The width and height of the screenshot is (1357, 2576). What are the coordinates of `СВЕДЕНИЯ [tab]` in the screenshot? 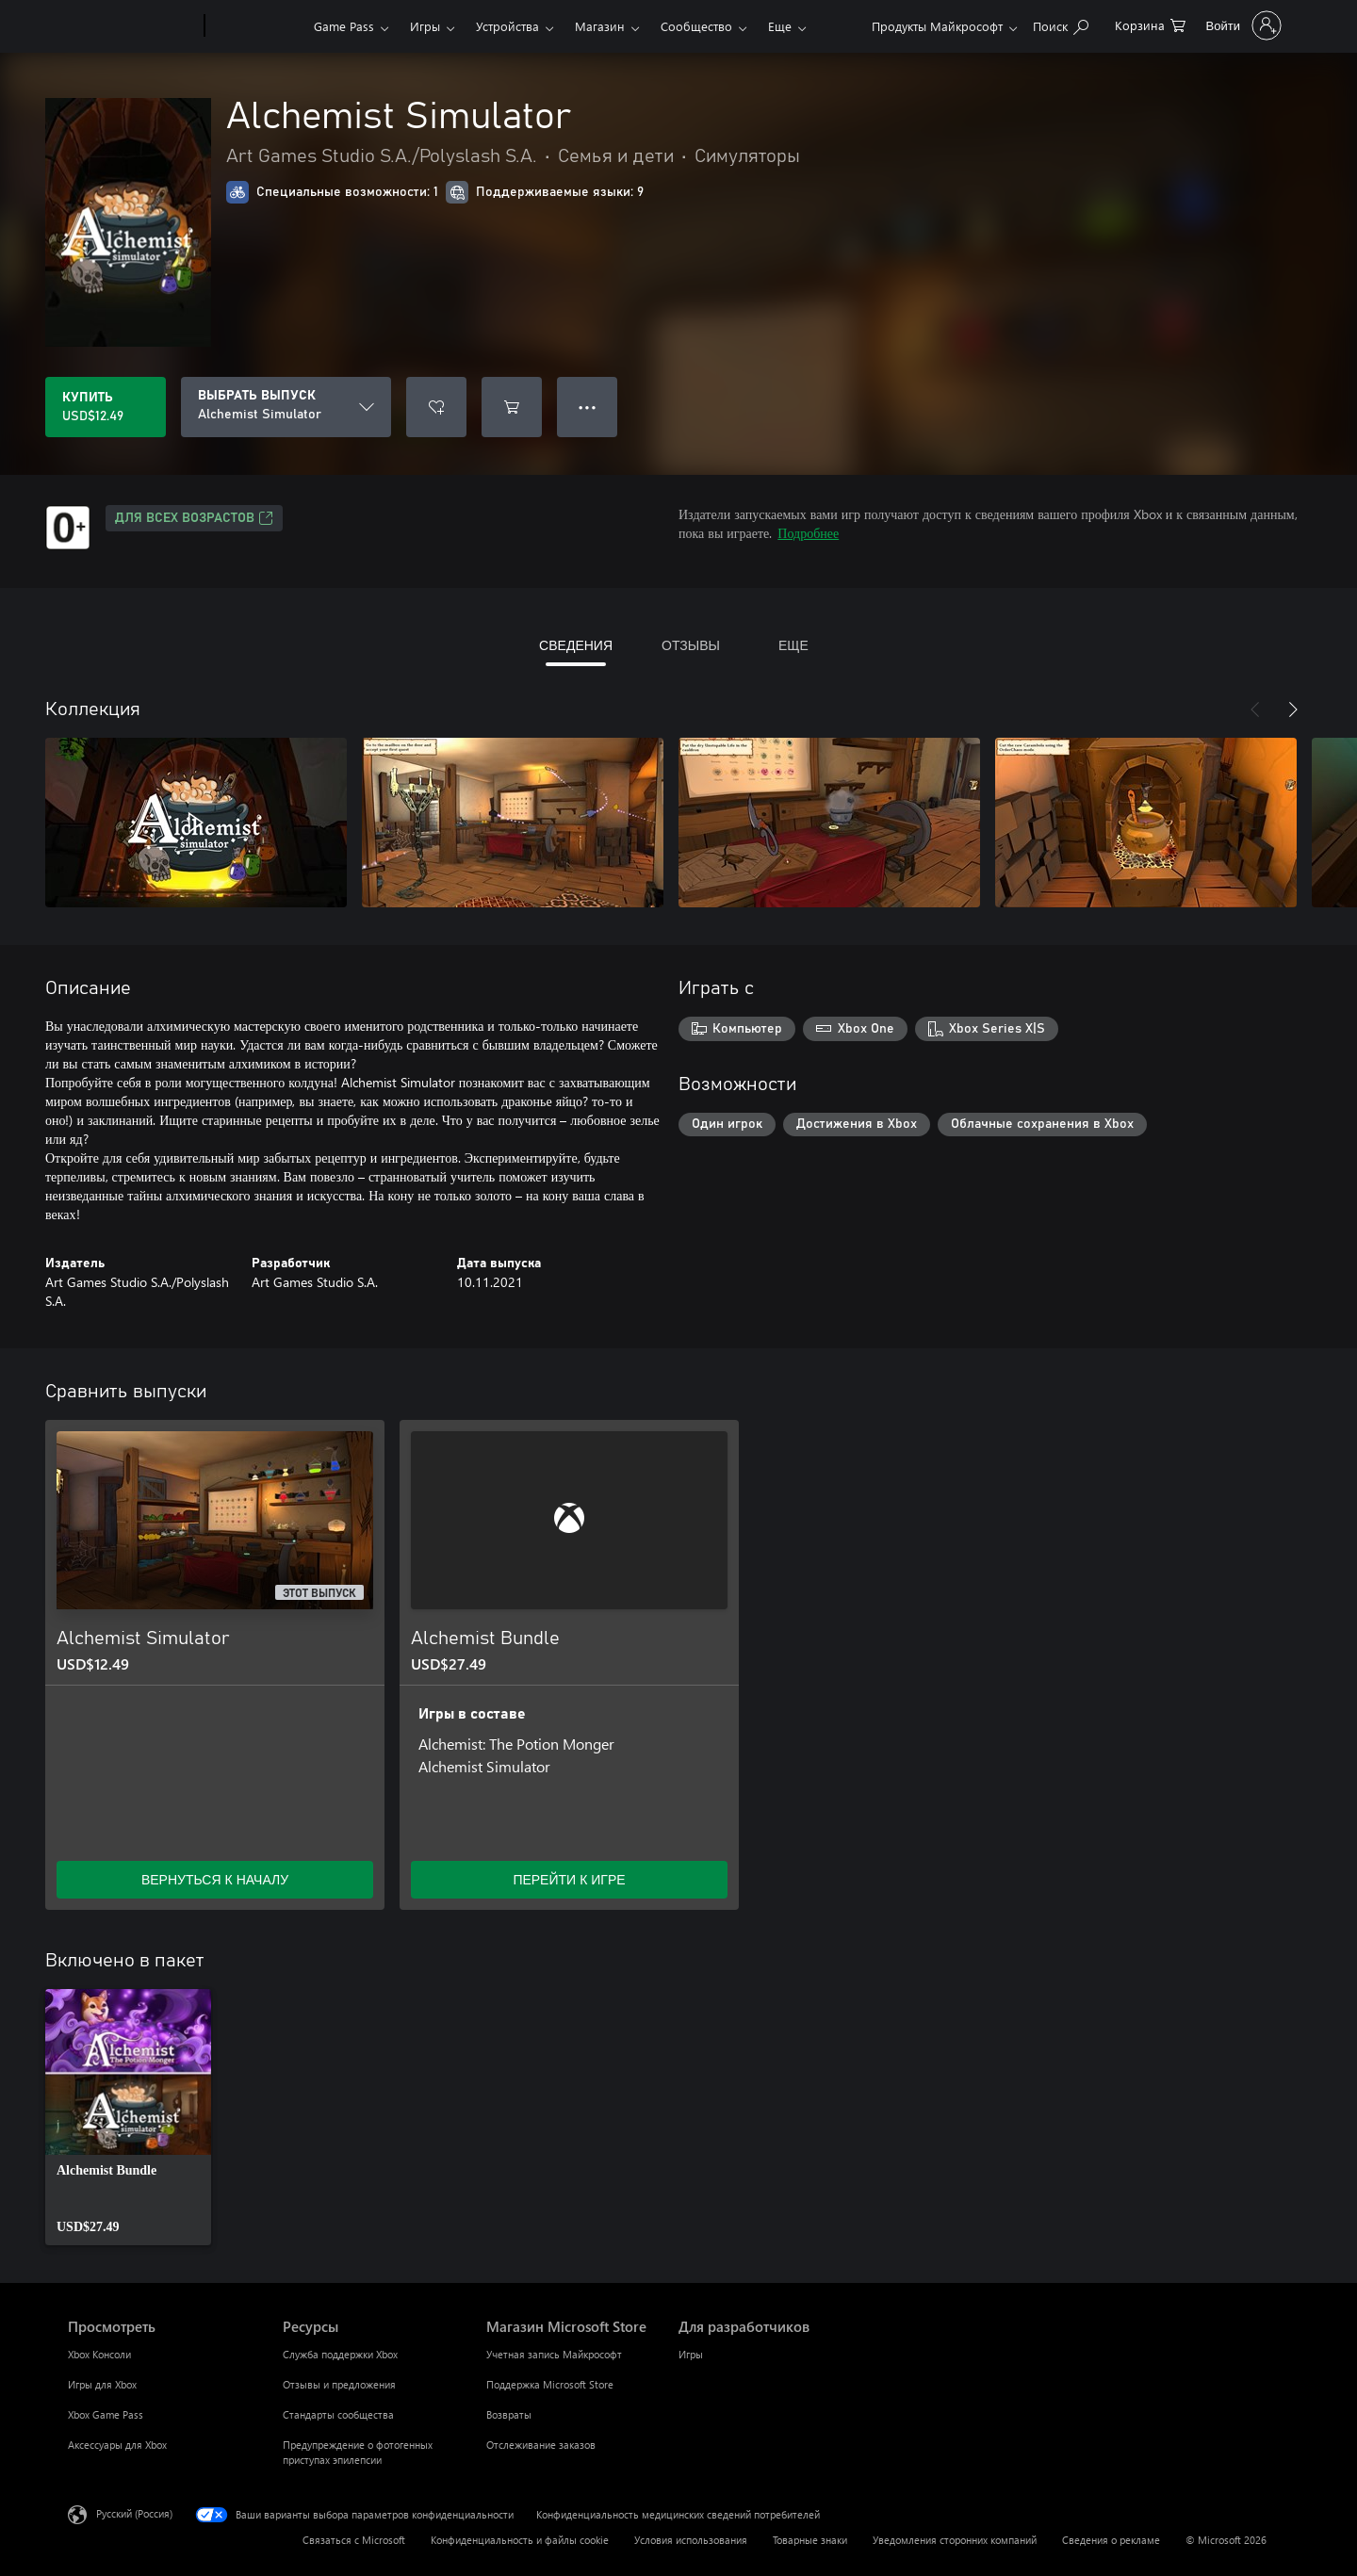 It's located at (576, 645).